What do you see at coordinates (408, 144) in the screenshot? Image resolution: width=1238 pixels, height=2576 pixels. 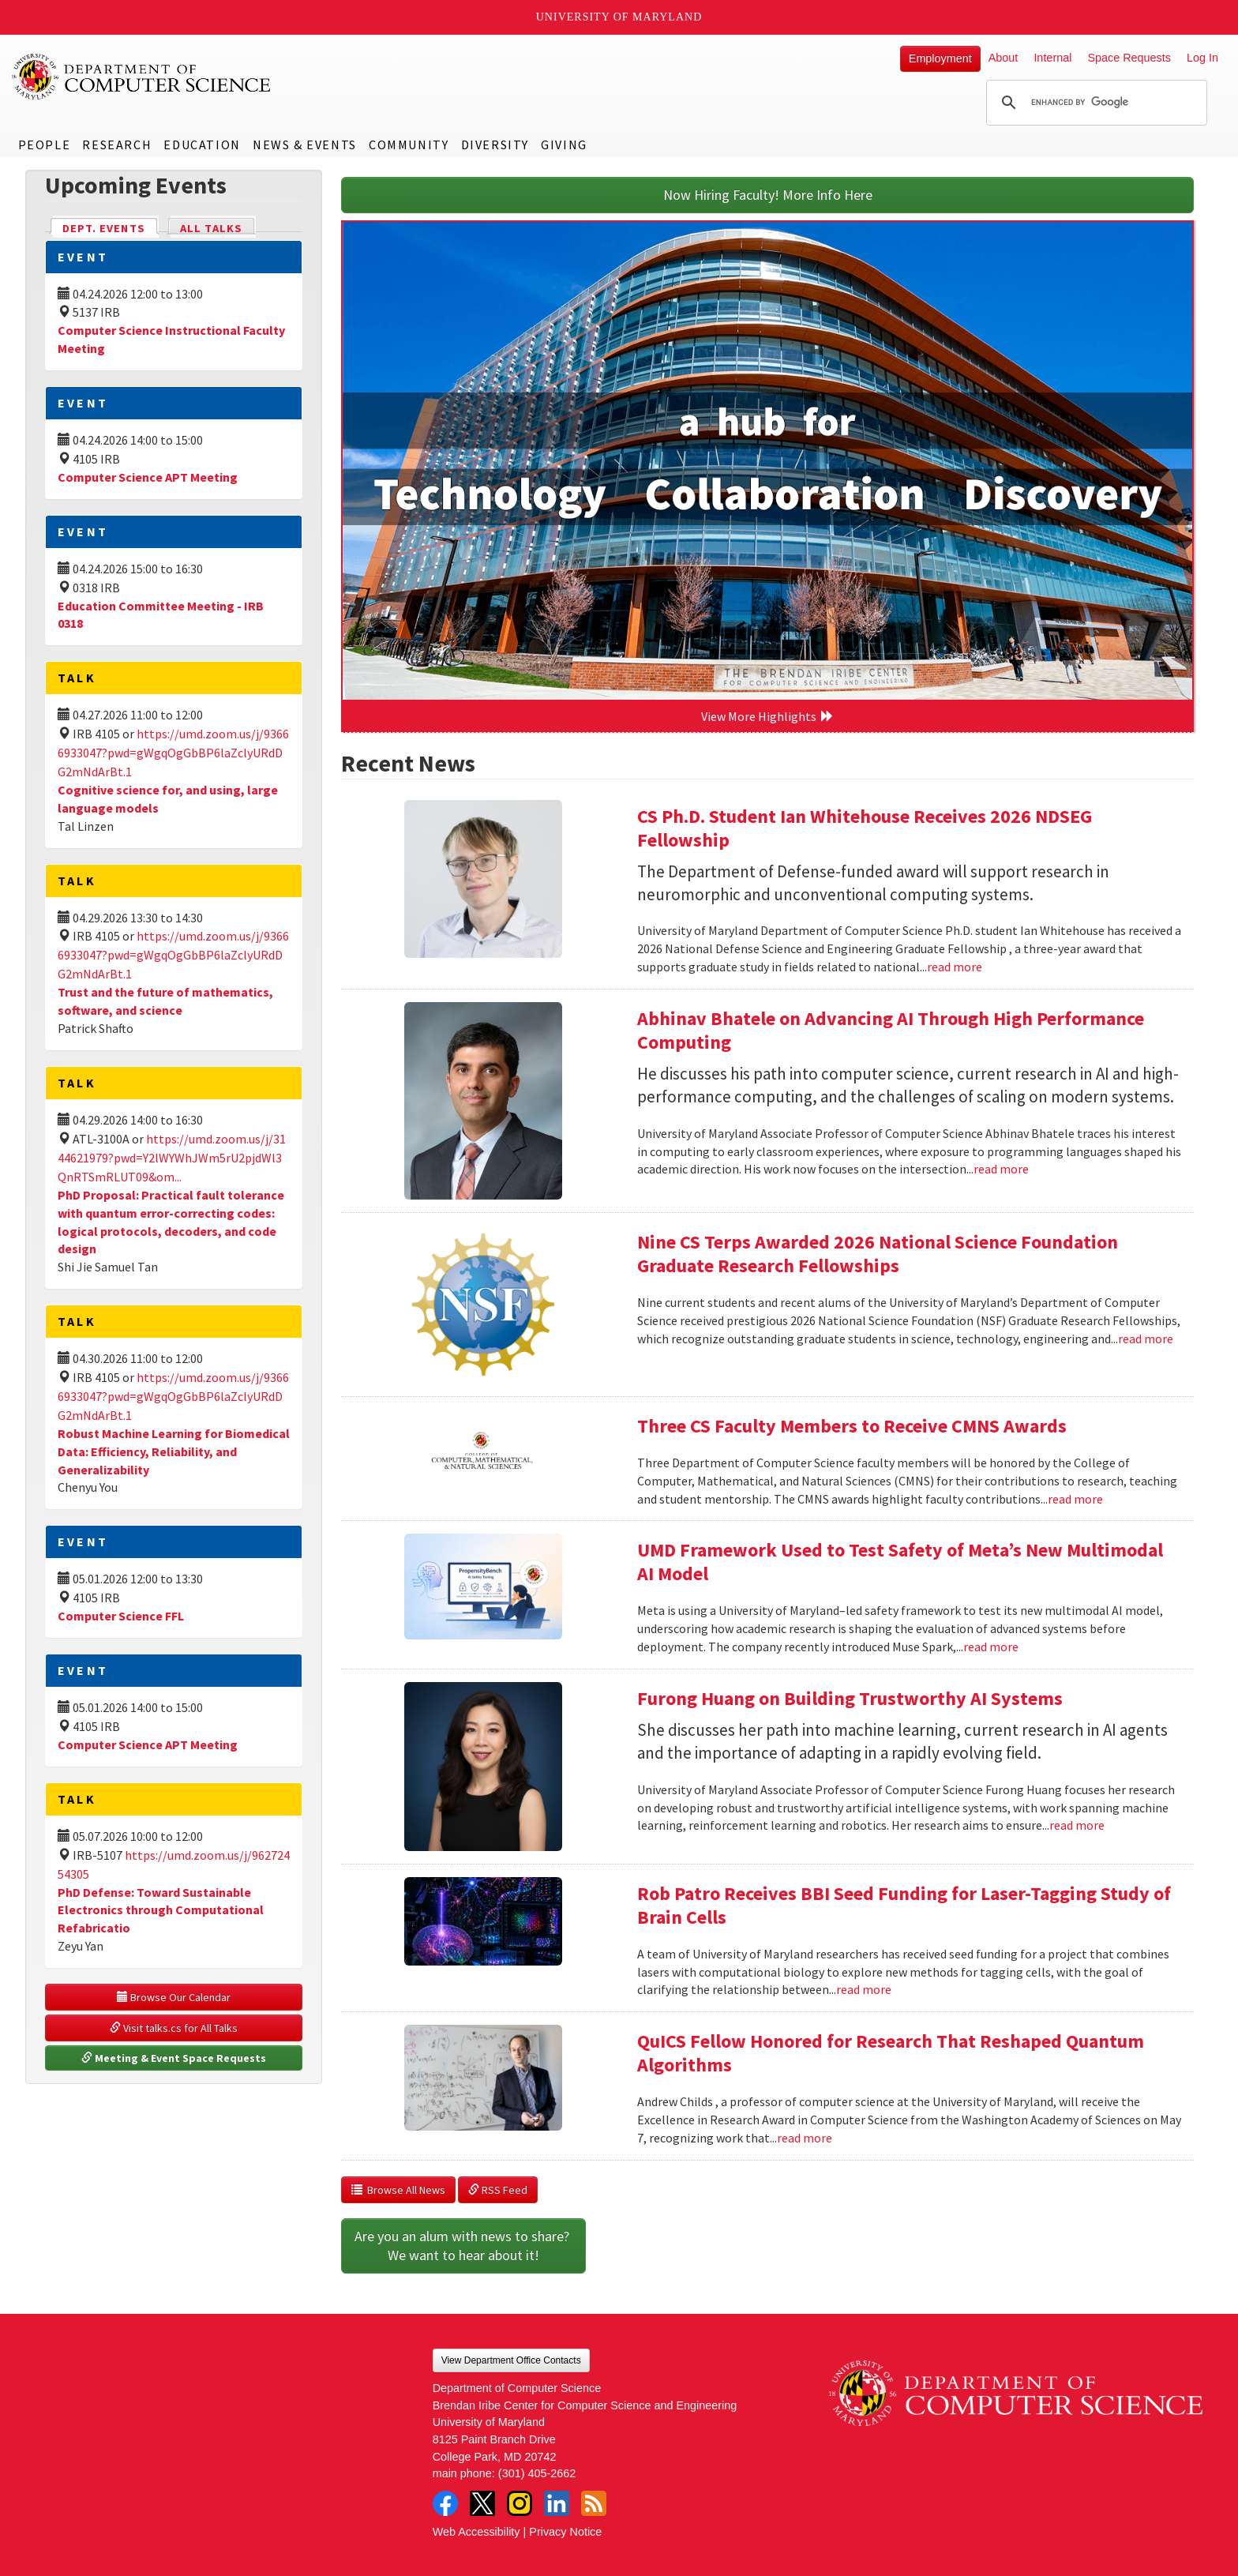 I see `Community` at bounding box center [408, 144].